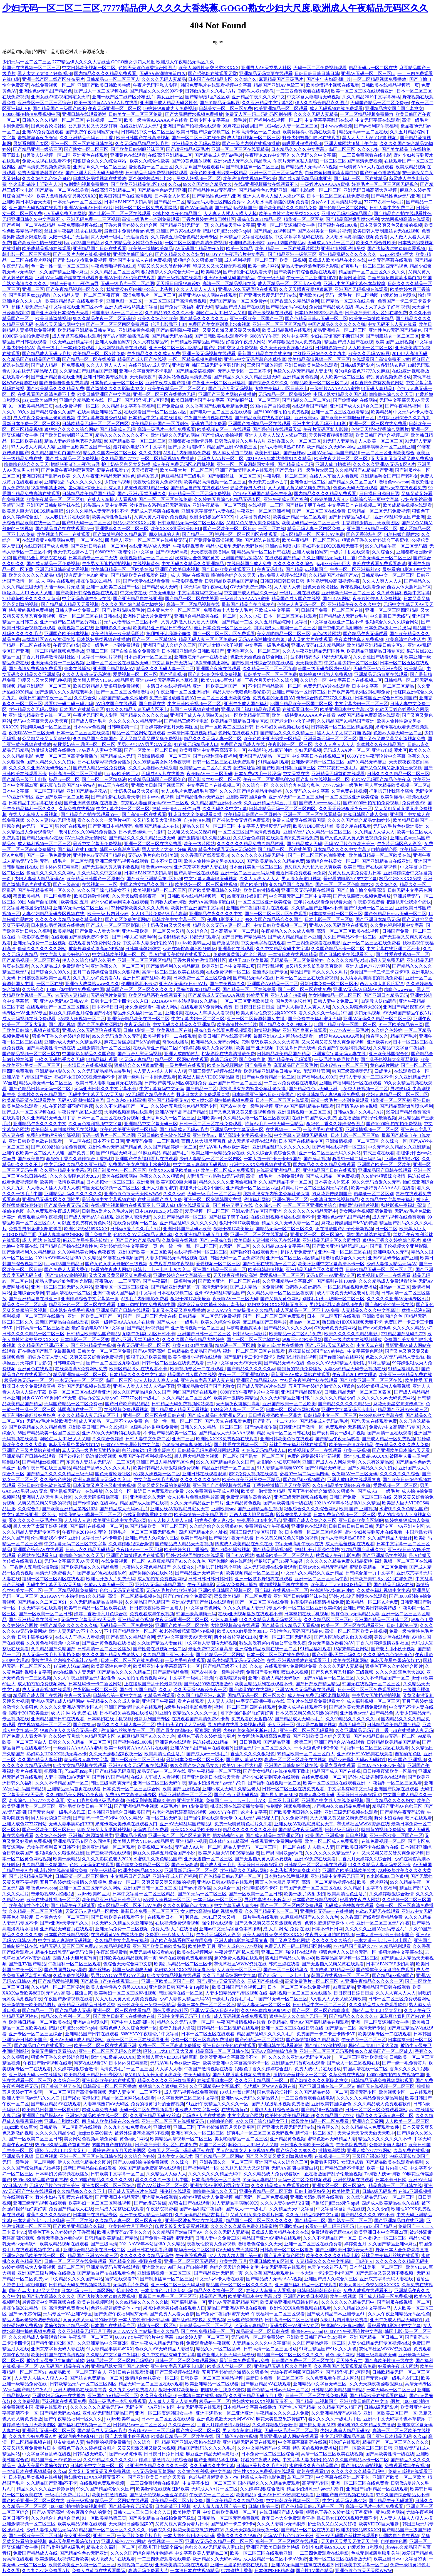 The height and width of the screenshot is (2576, 436). Describe the element at coordinates (75, 627) in the screenshot. I see `欧美视频二区在线` at that location.